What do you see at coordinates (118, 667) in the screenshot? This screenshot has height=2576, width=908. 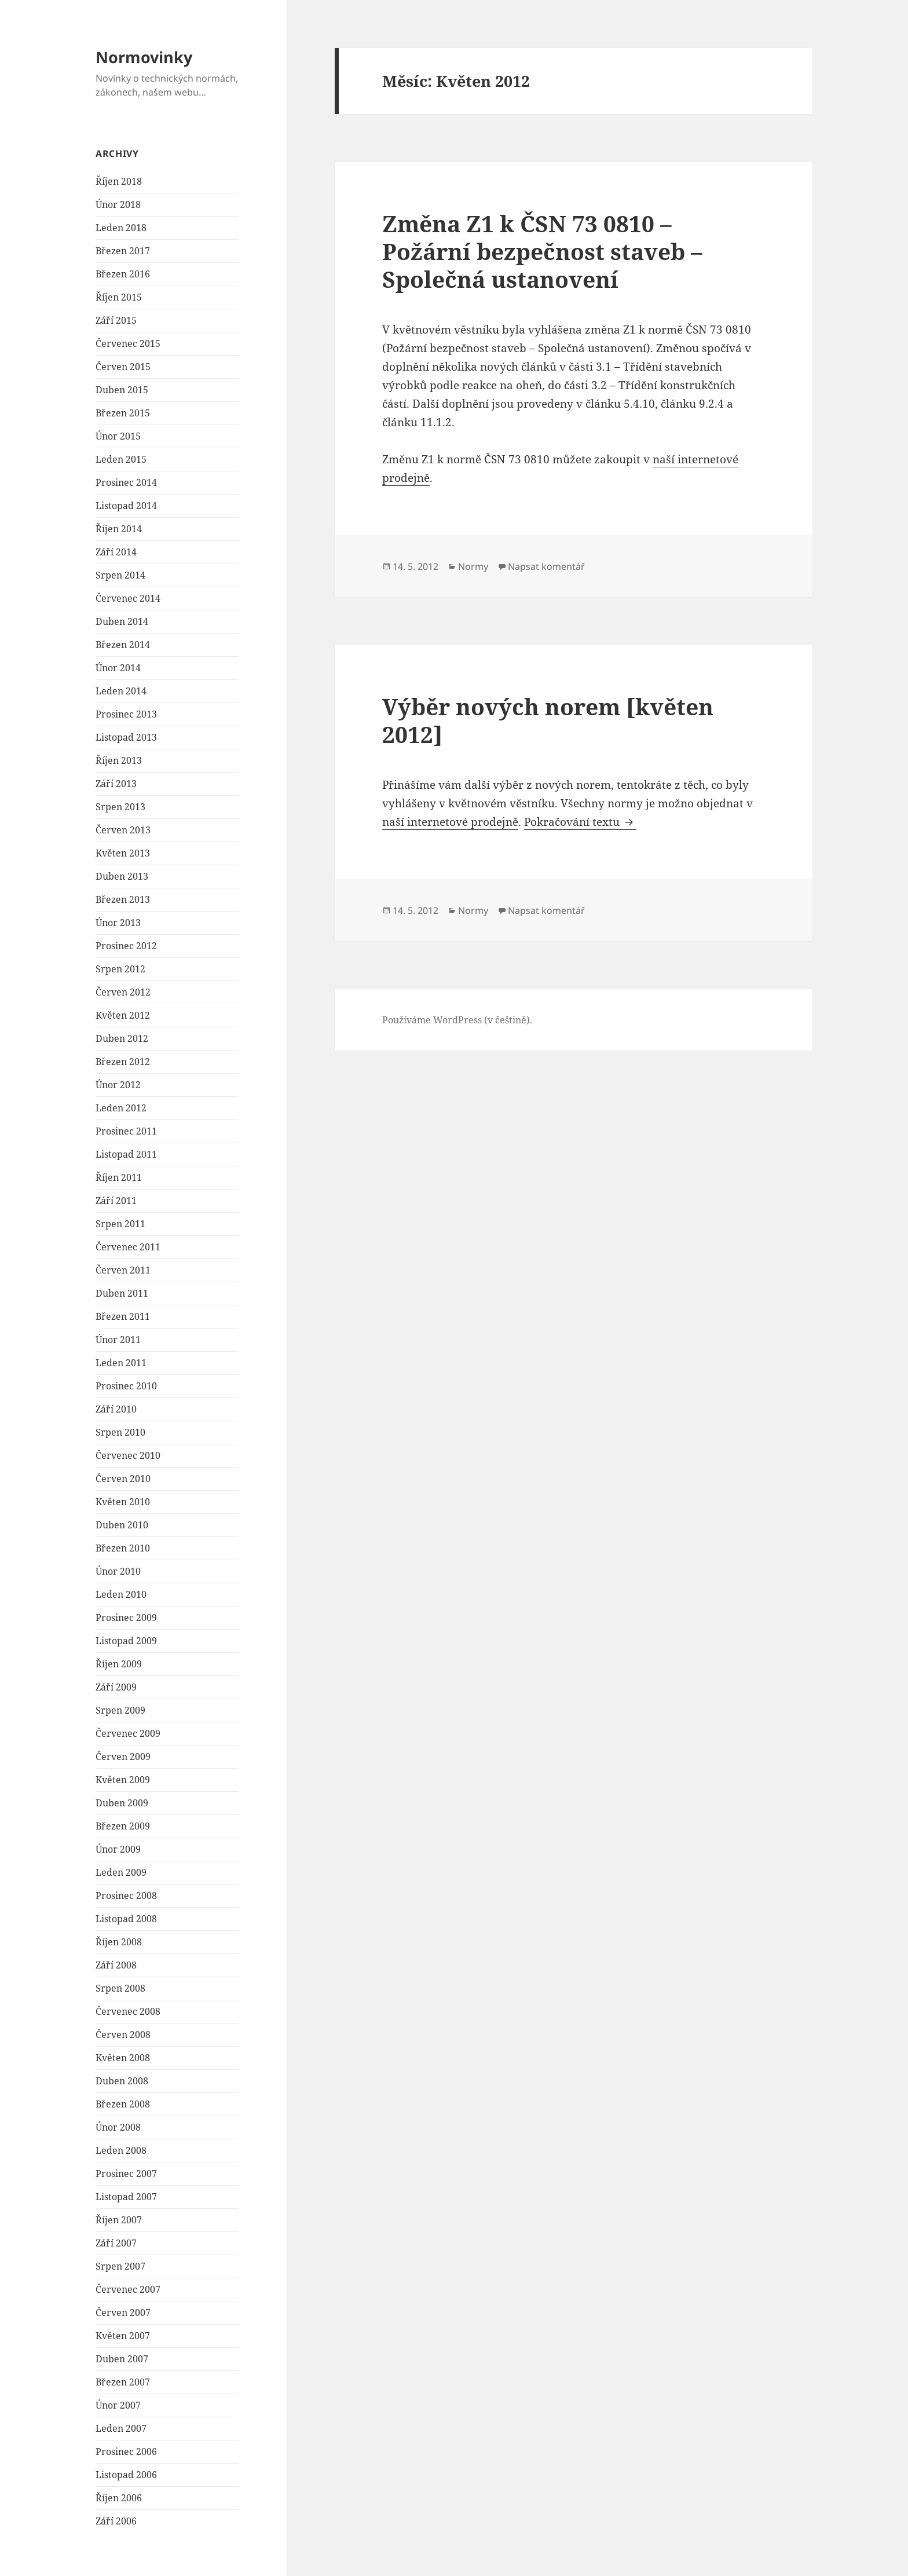 I see `Únor 2014` at bounding box center [118, 667].